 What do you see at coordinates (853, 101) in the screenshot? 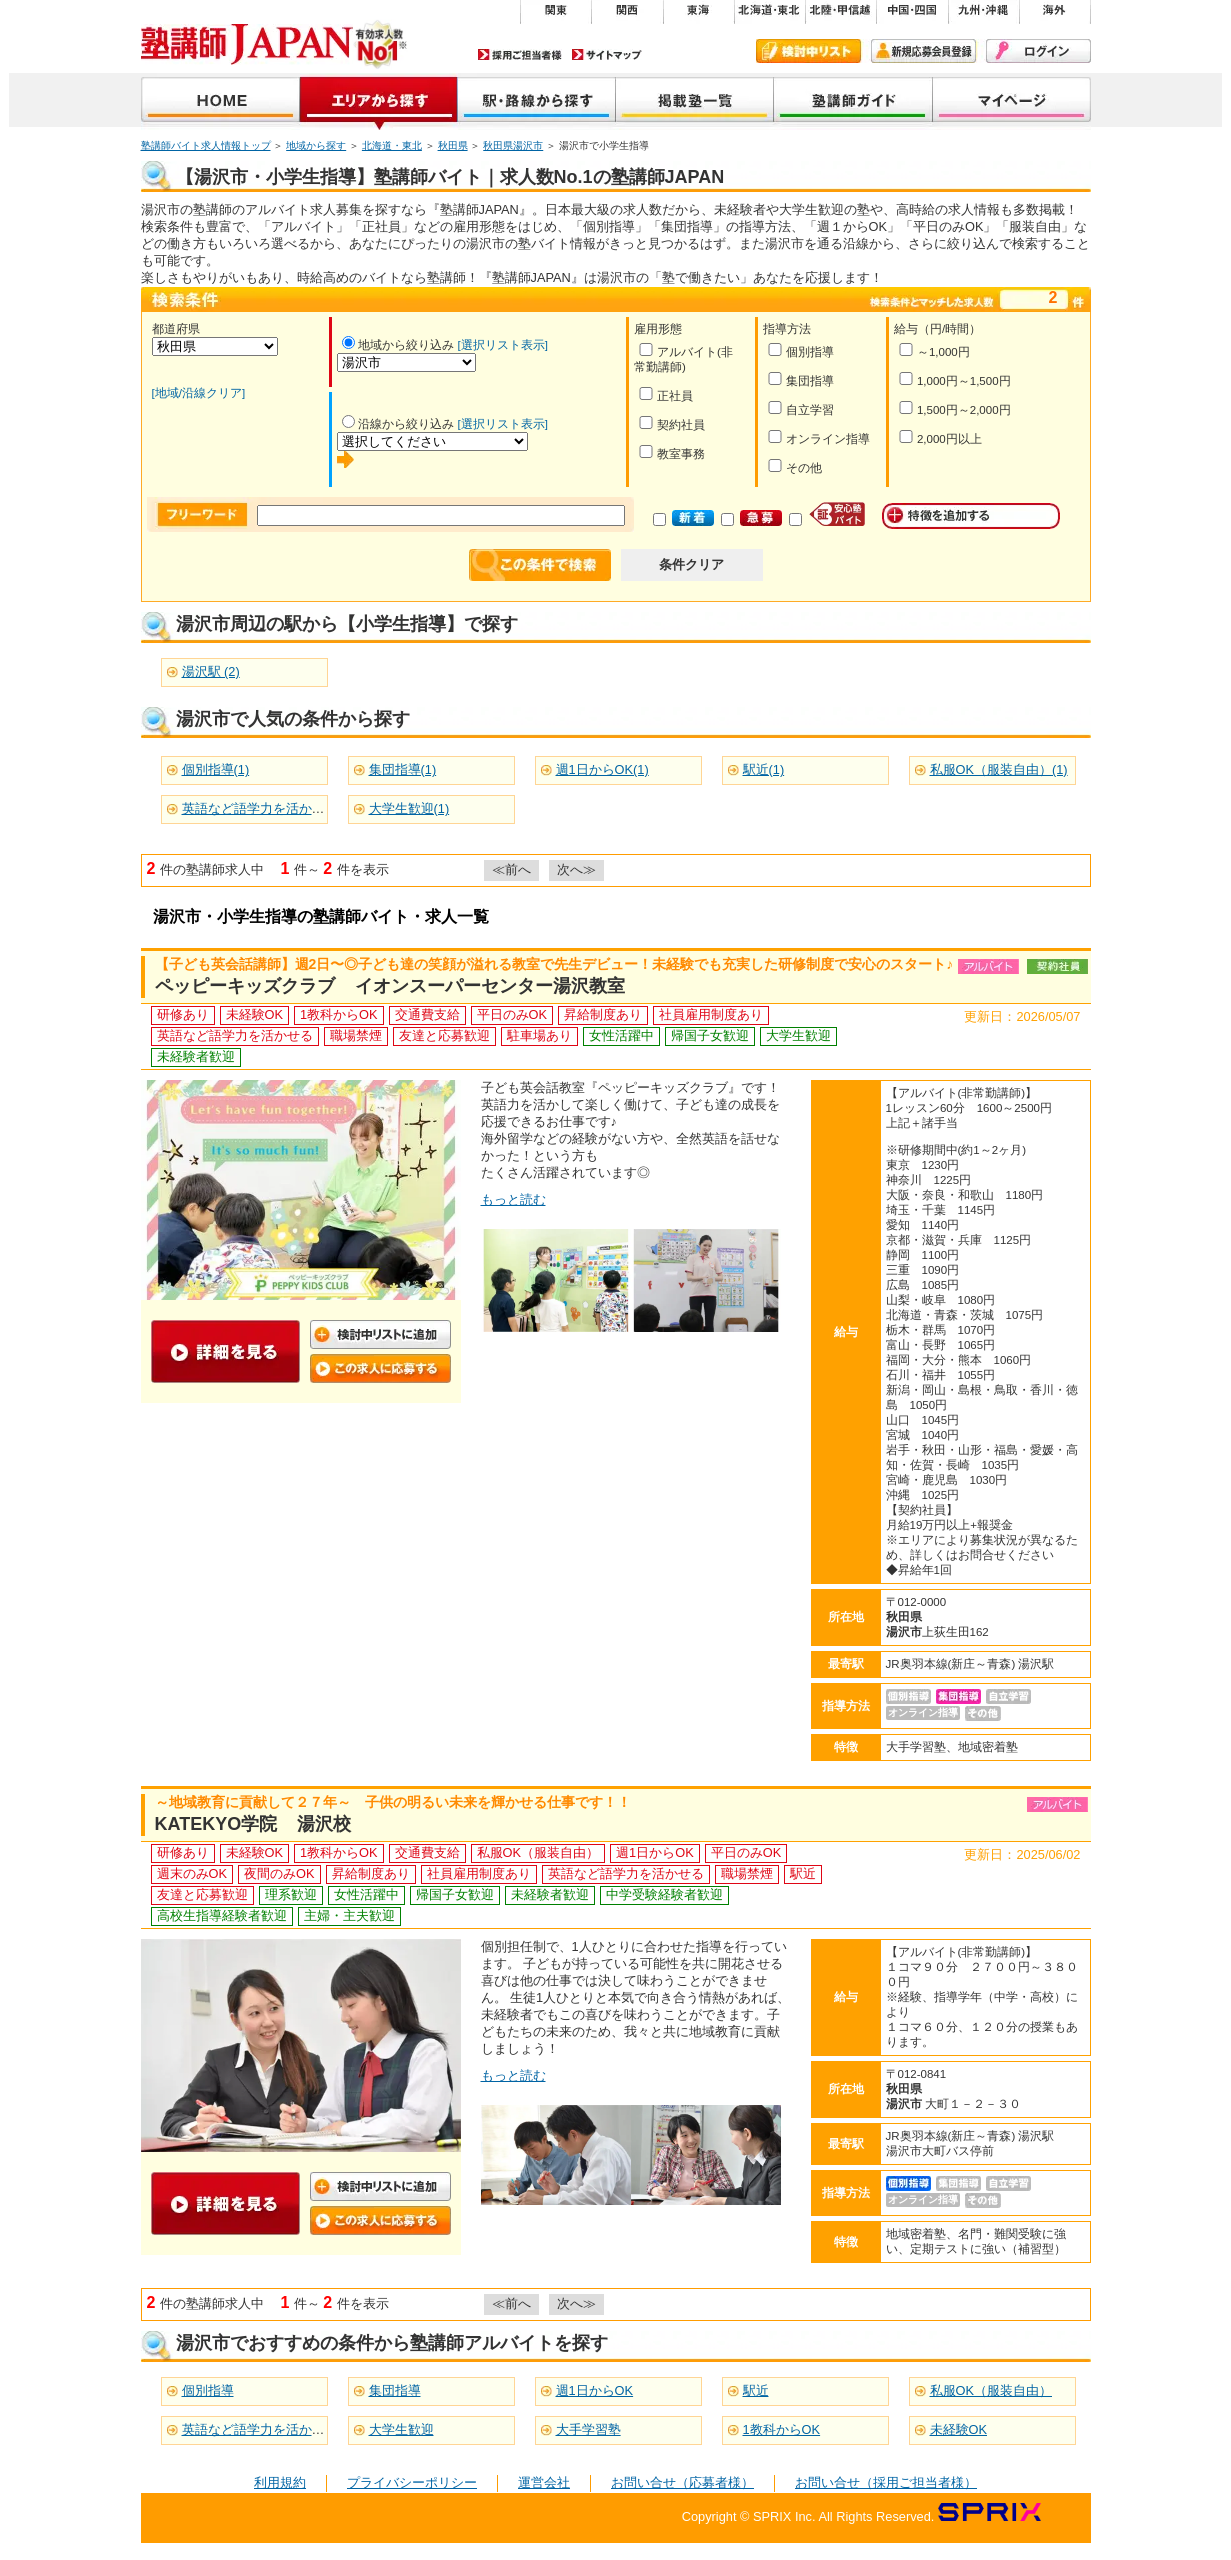
I see `塾講師ガイド` at bounding box center [853, 101].